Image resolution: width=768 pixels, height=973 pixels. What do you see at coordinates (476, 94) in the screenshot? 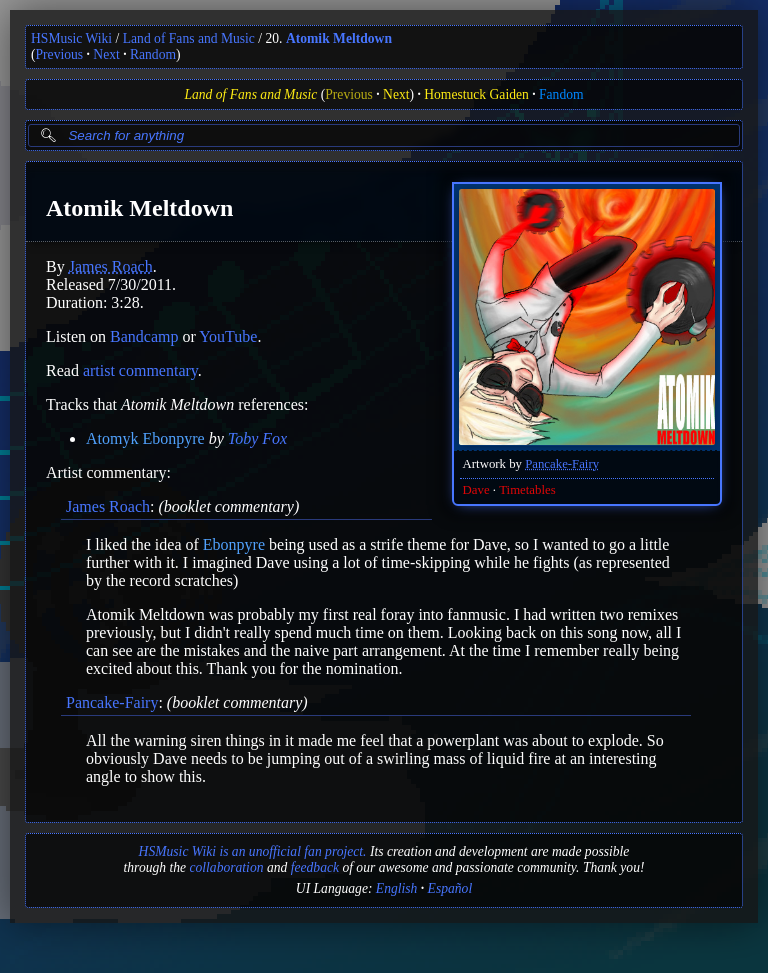
I see `Homestuck Gaiden` at bounding box center [476, 94].